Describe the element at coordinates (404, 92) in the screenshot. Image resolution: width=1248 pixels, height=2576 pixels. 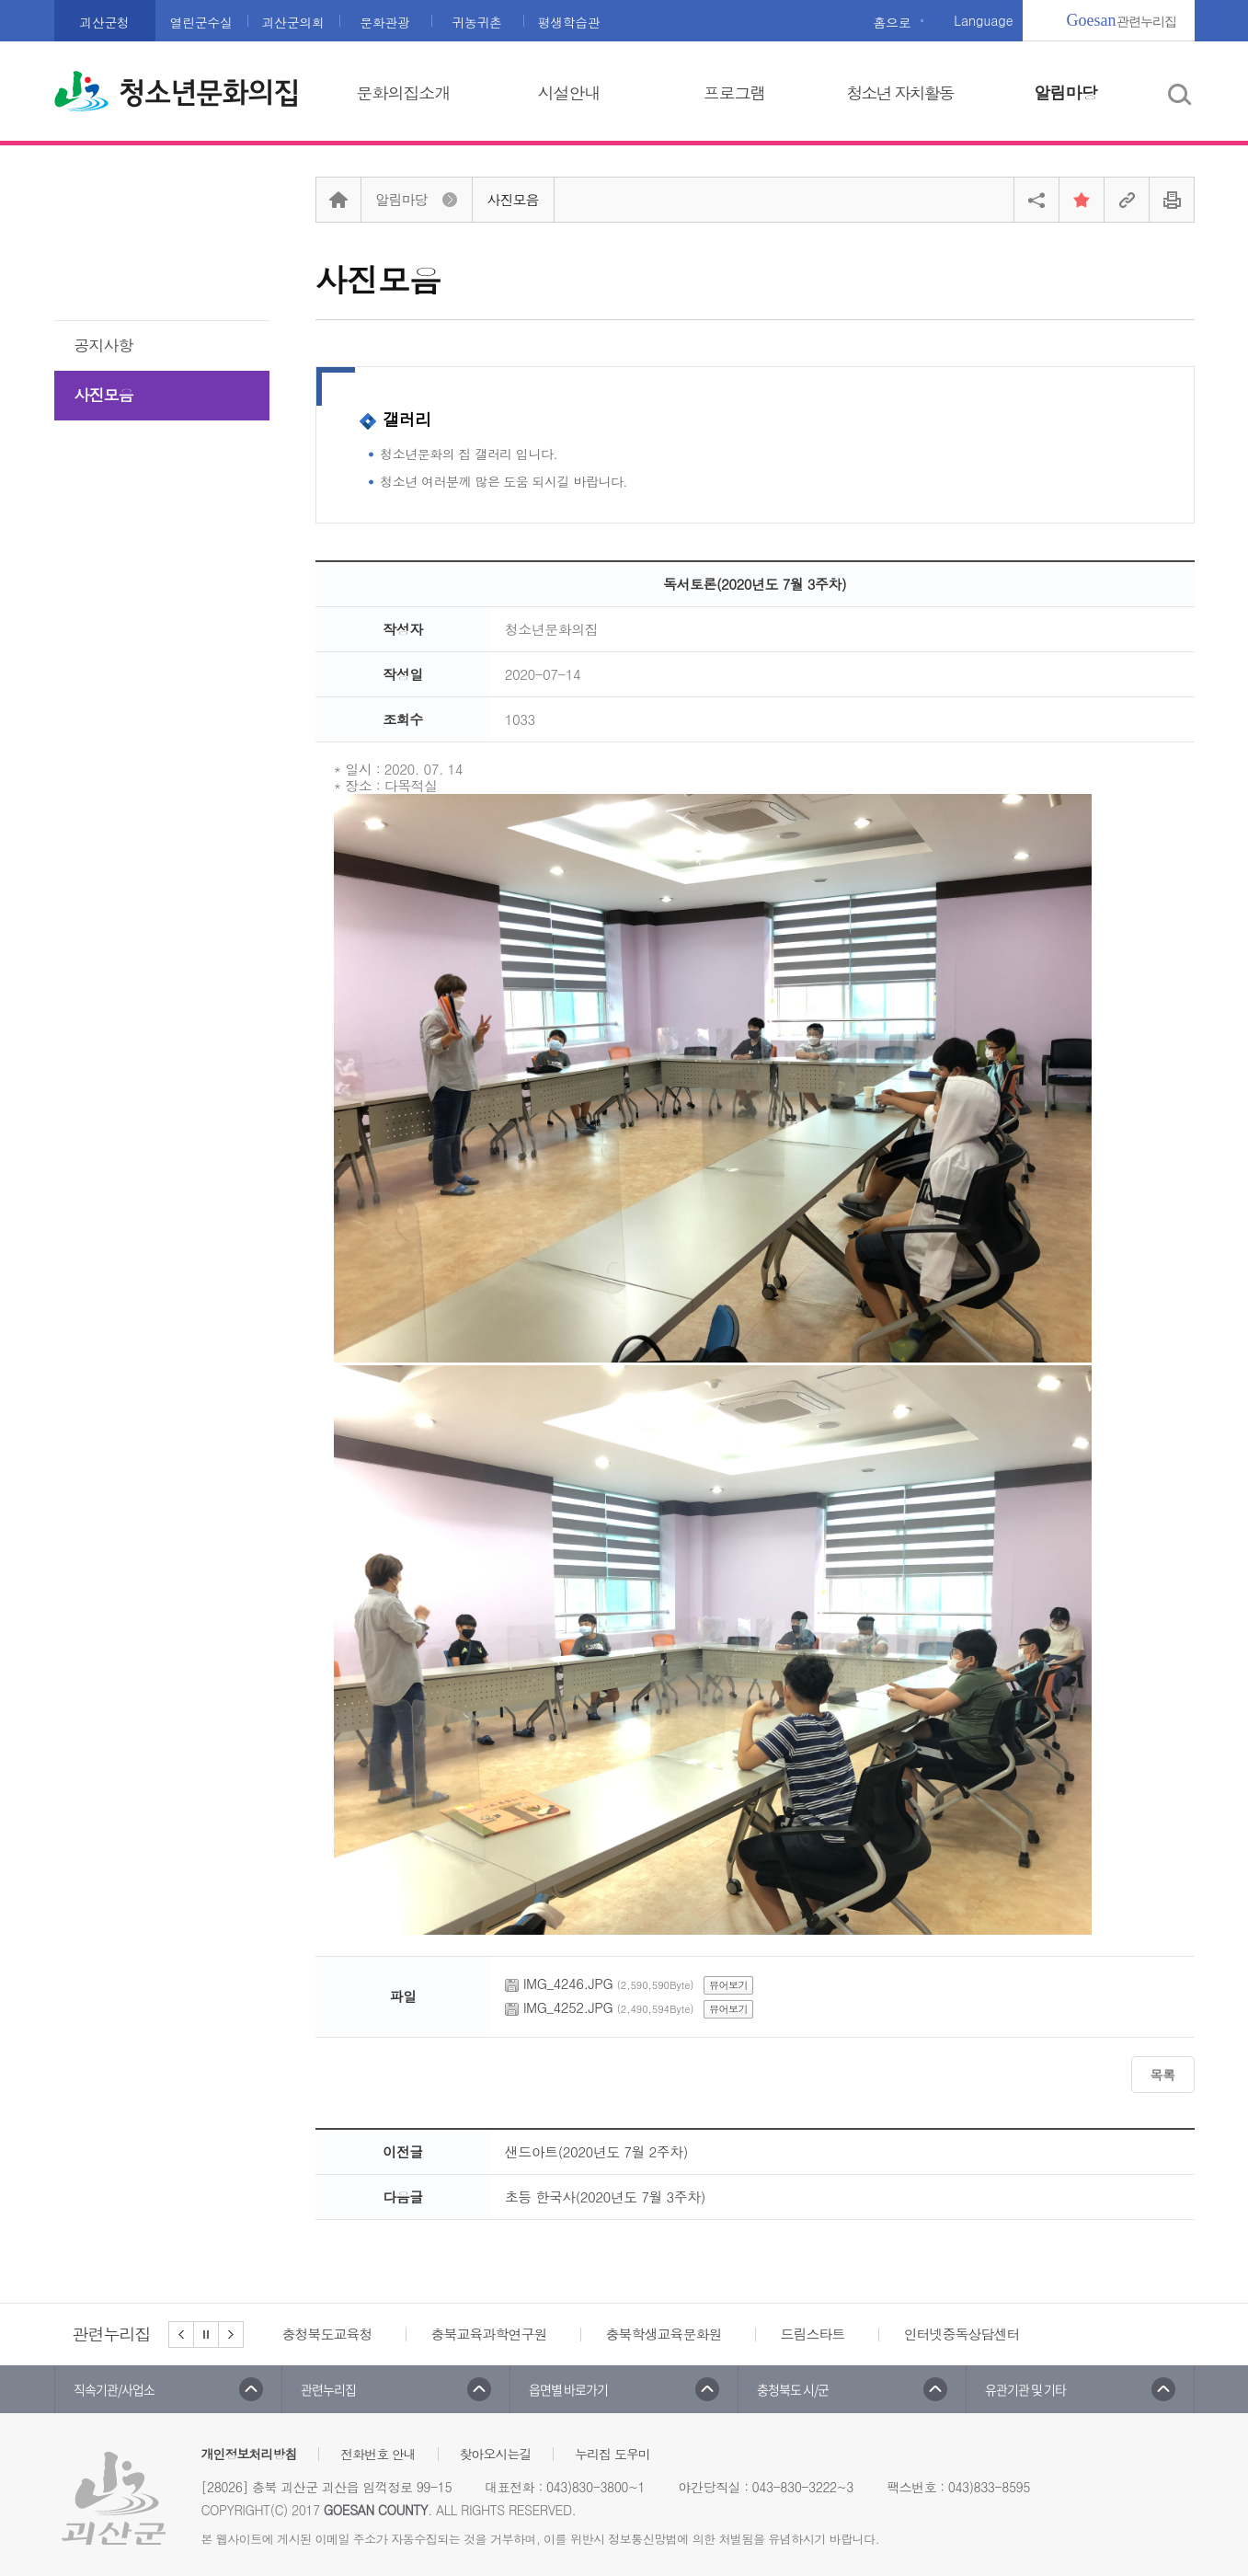
I see `문화의집소개` at that location.